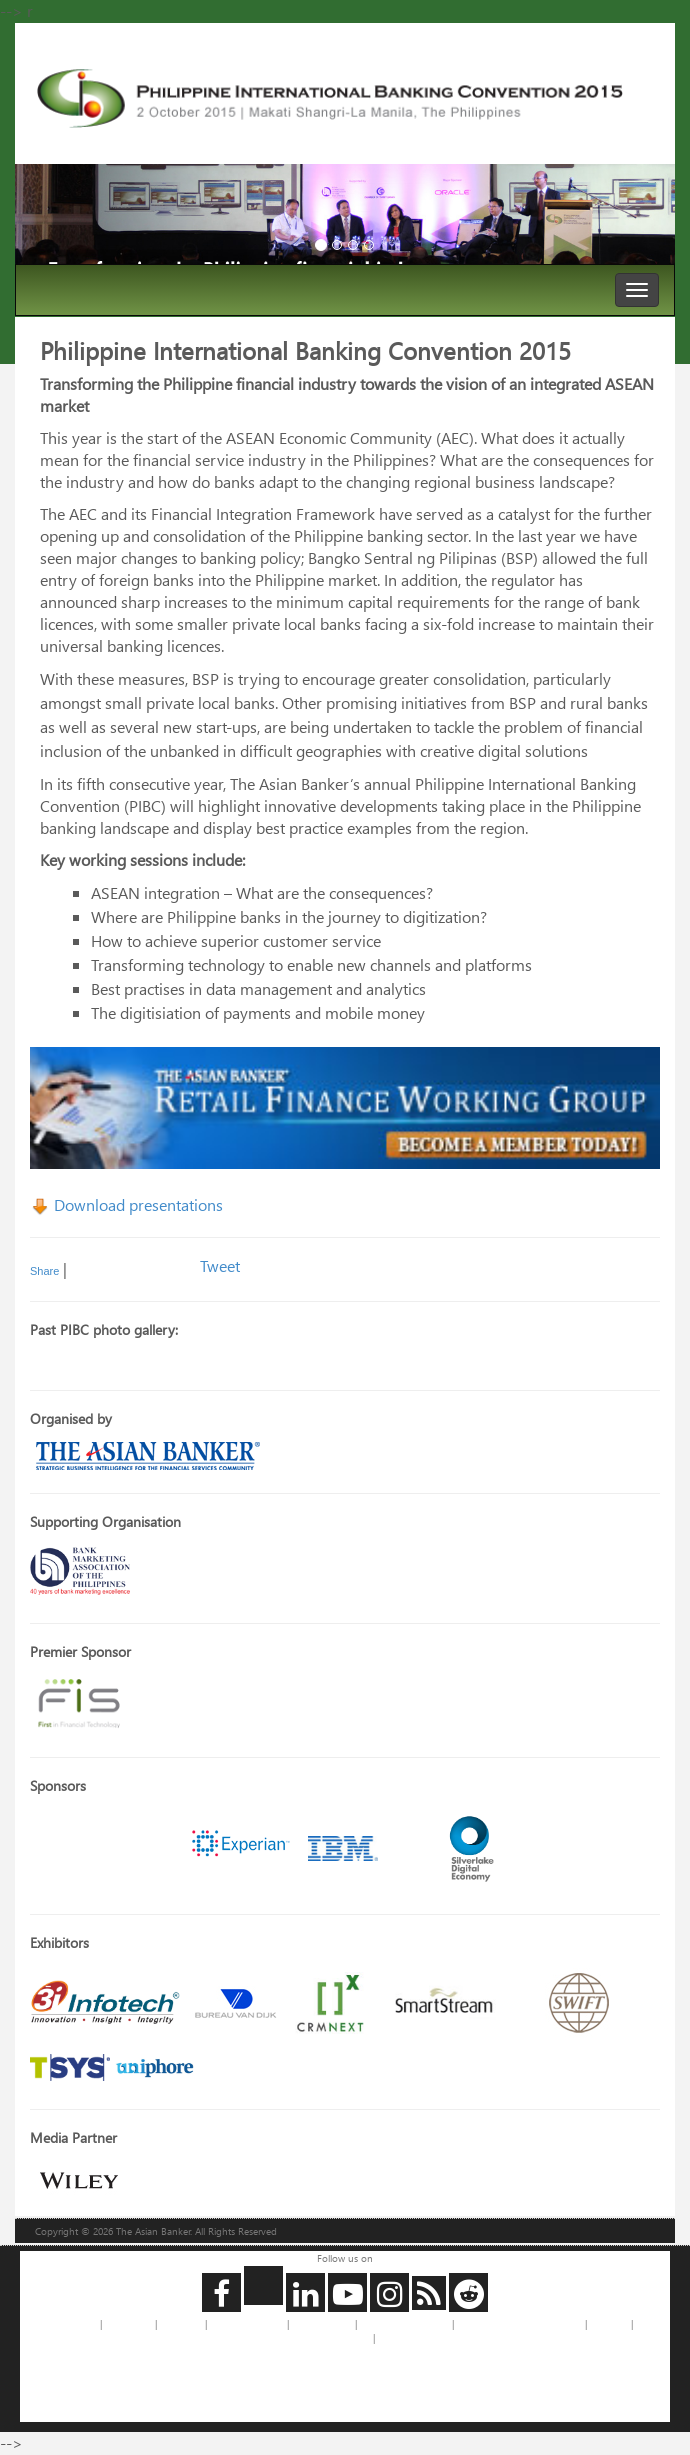  What do you see at coordinates (404, 2324) in the screenshot?
I see `Copyrights Requests` at bounding box center [404, 2324].